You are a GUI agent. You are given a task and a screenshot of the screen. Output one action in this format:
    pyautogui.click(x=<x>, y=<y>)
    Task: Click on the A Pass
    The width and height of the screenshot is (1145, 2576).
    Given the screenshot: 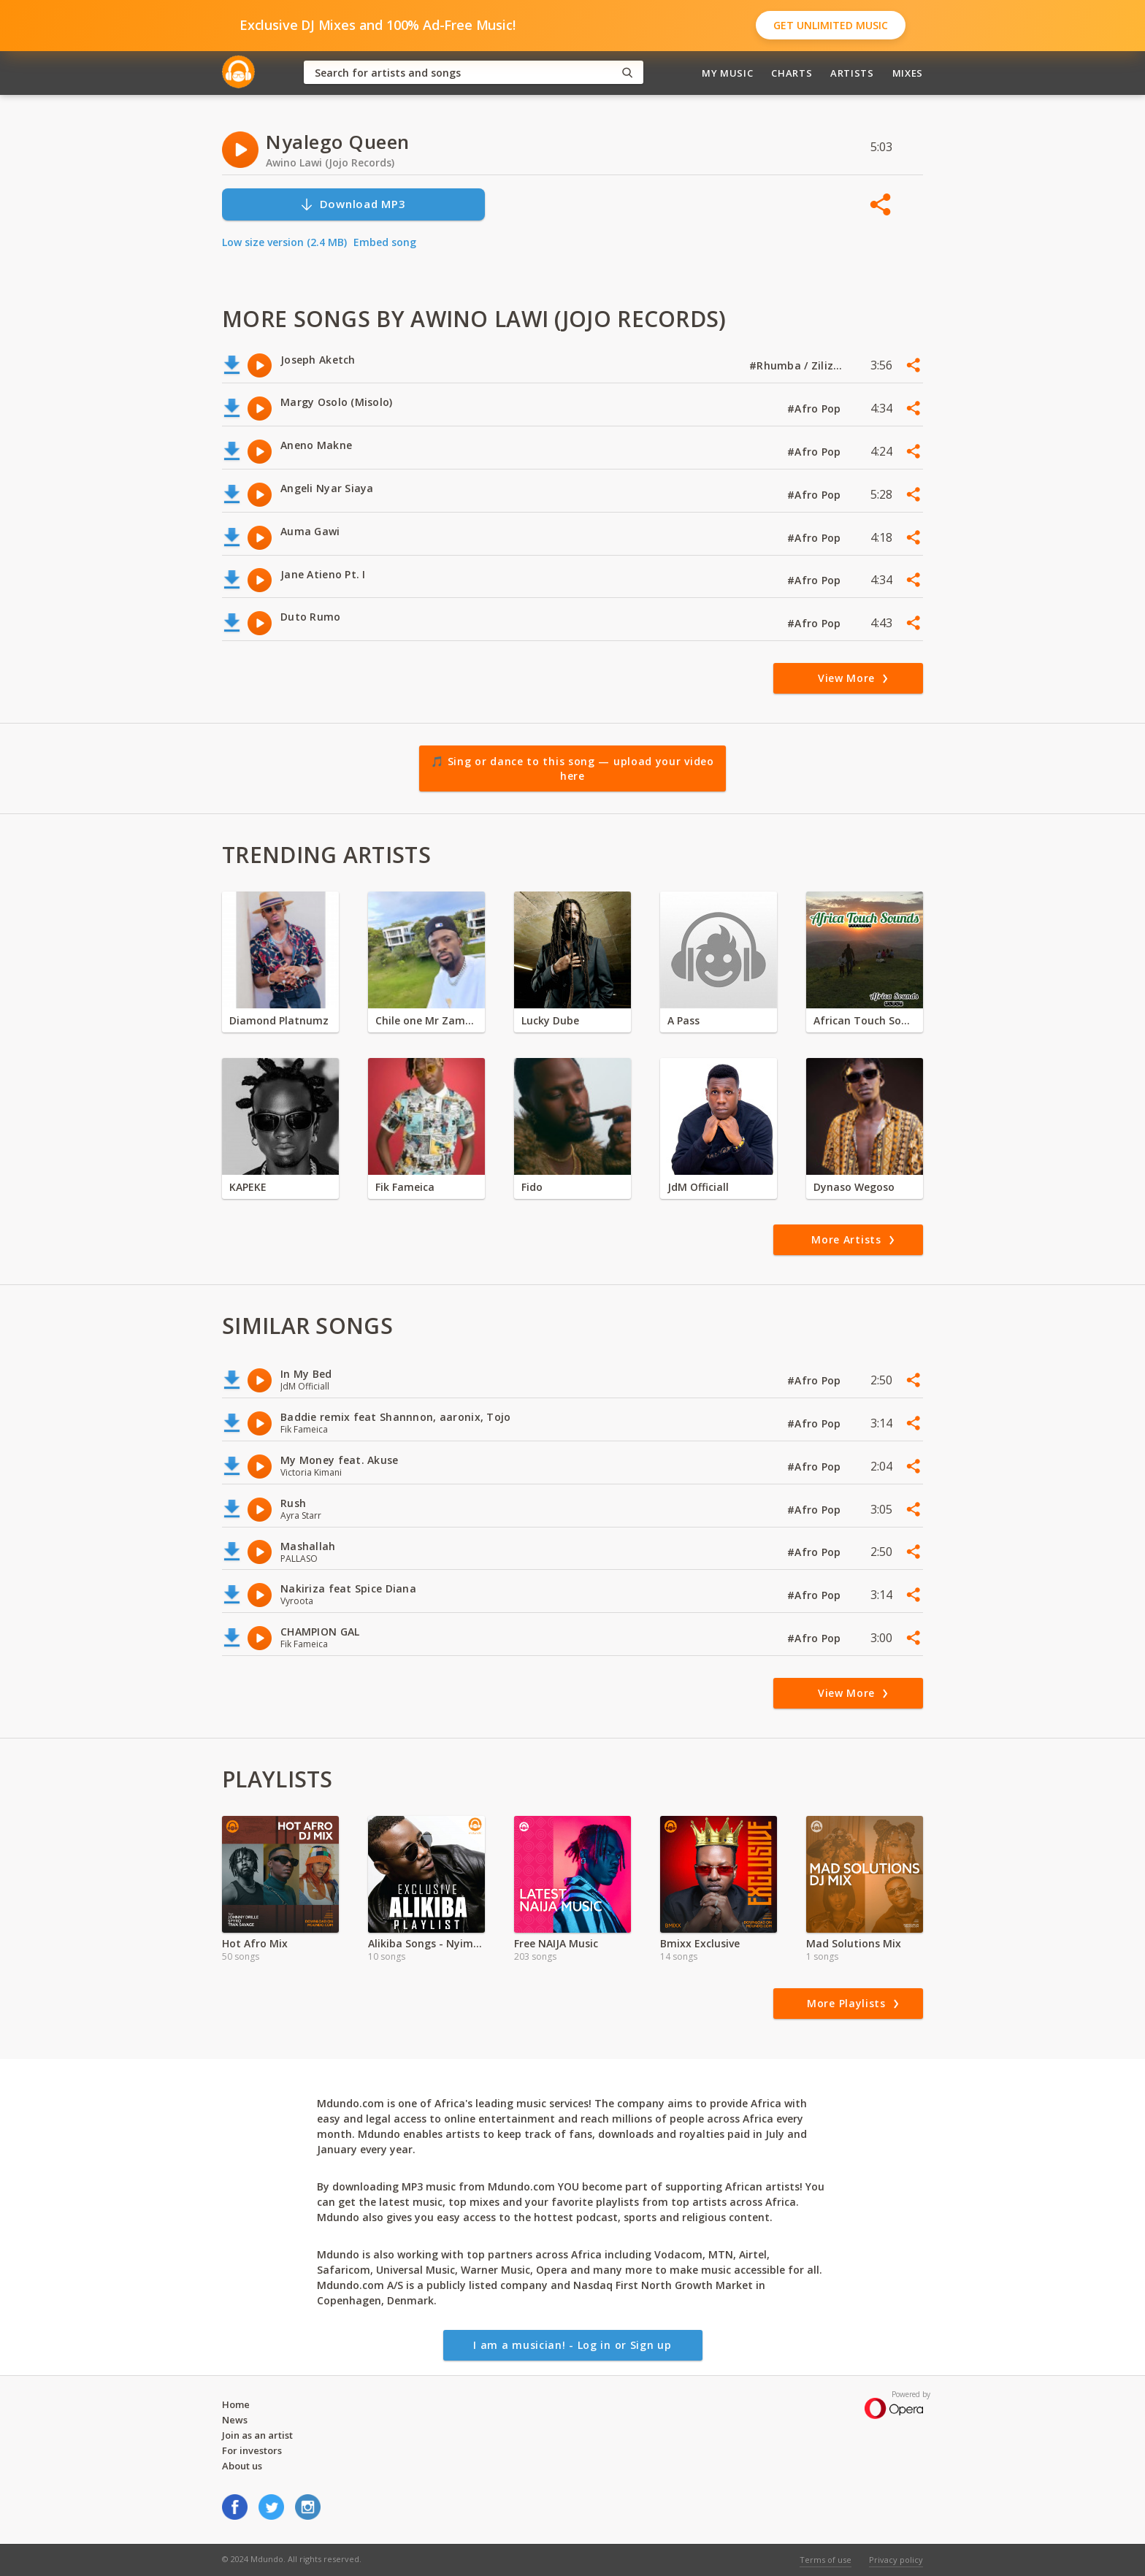 What is the action you would take?
    pyautogui.click(x=683, y=1020)
    